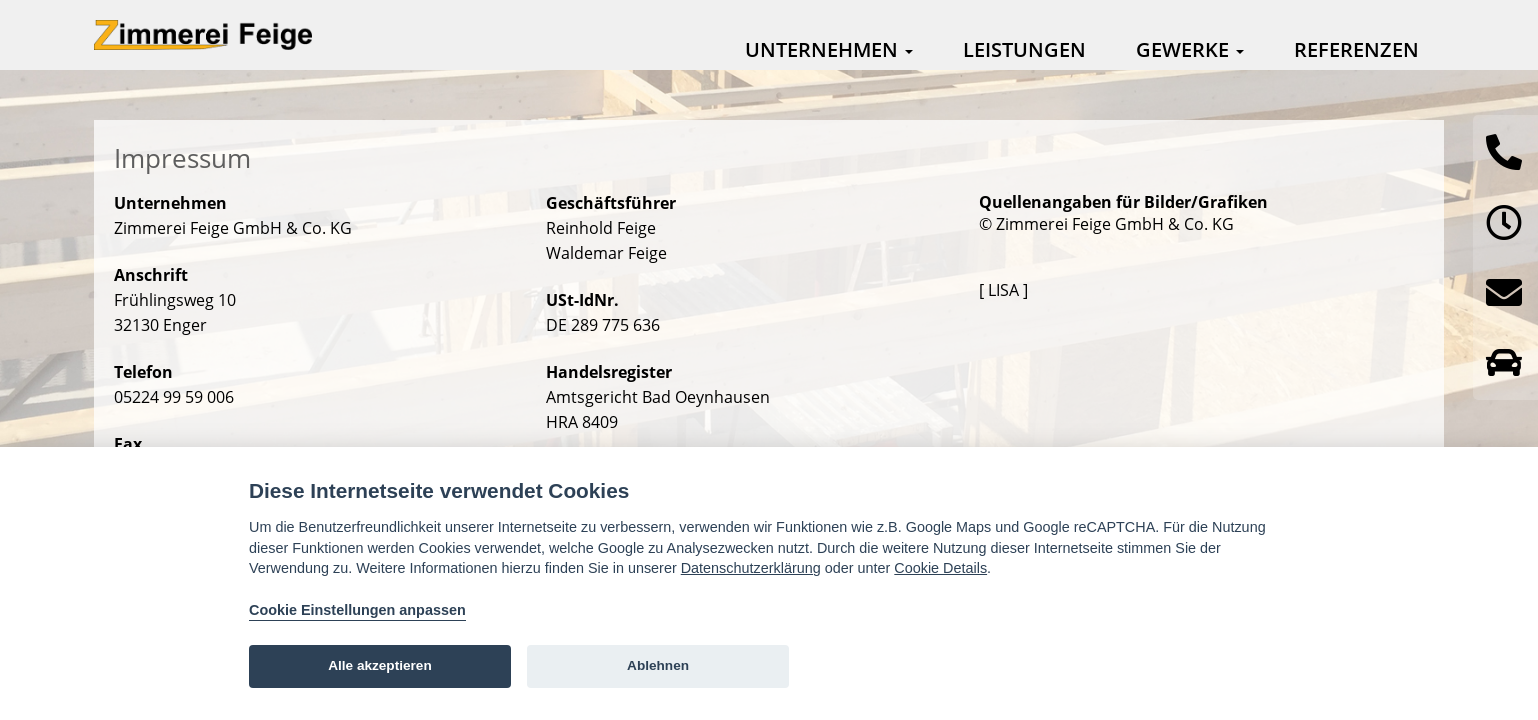 This screenshot has height=720, width=1538. What do you see at coordinates (380, 665) in the screenshot?
I see `Alle akzeptieren` at bounding box center [380, 665].